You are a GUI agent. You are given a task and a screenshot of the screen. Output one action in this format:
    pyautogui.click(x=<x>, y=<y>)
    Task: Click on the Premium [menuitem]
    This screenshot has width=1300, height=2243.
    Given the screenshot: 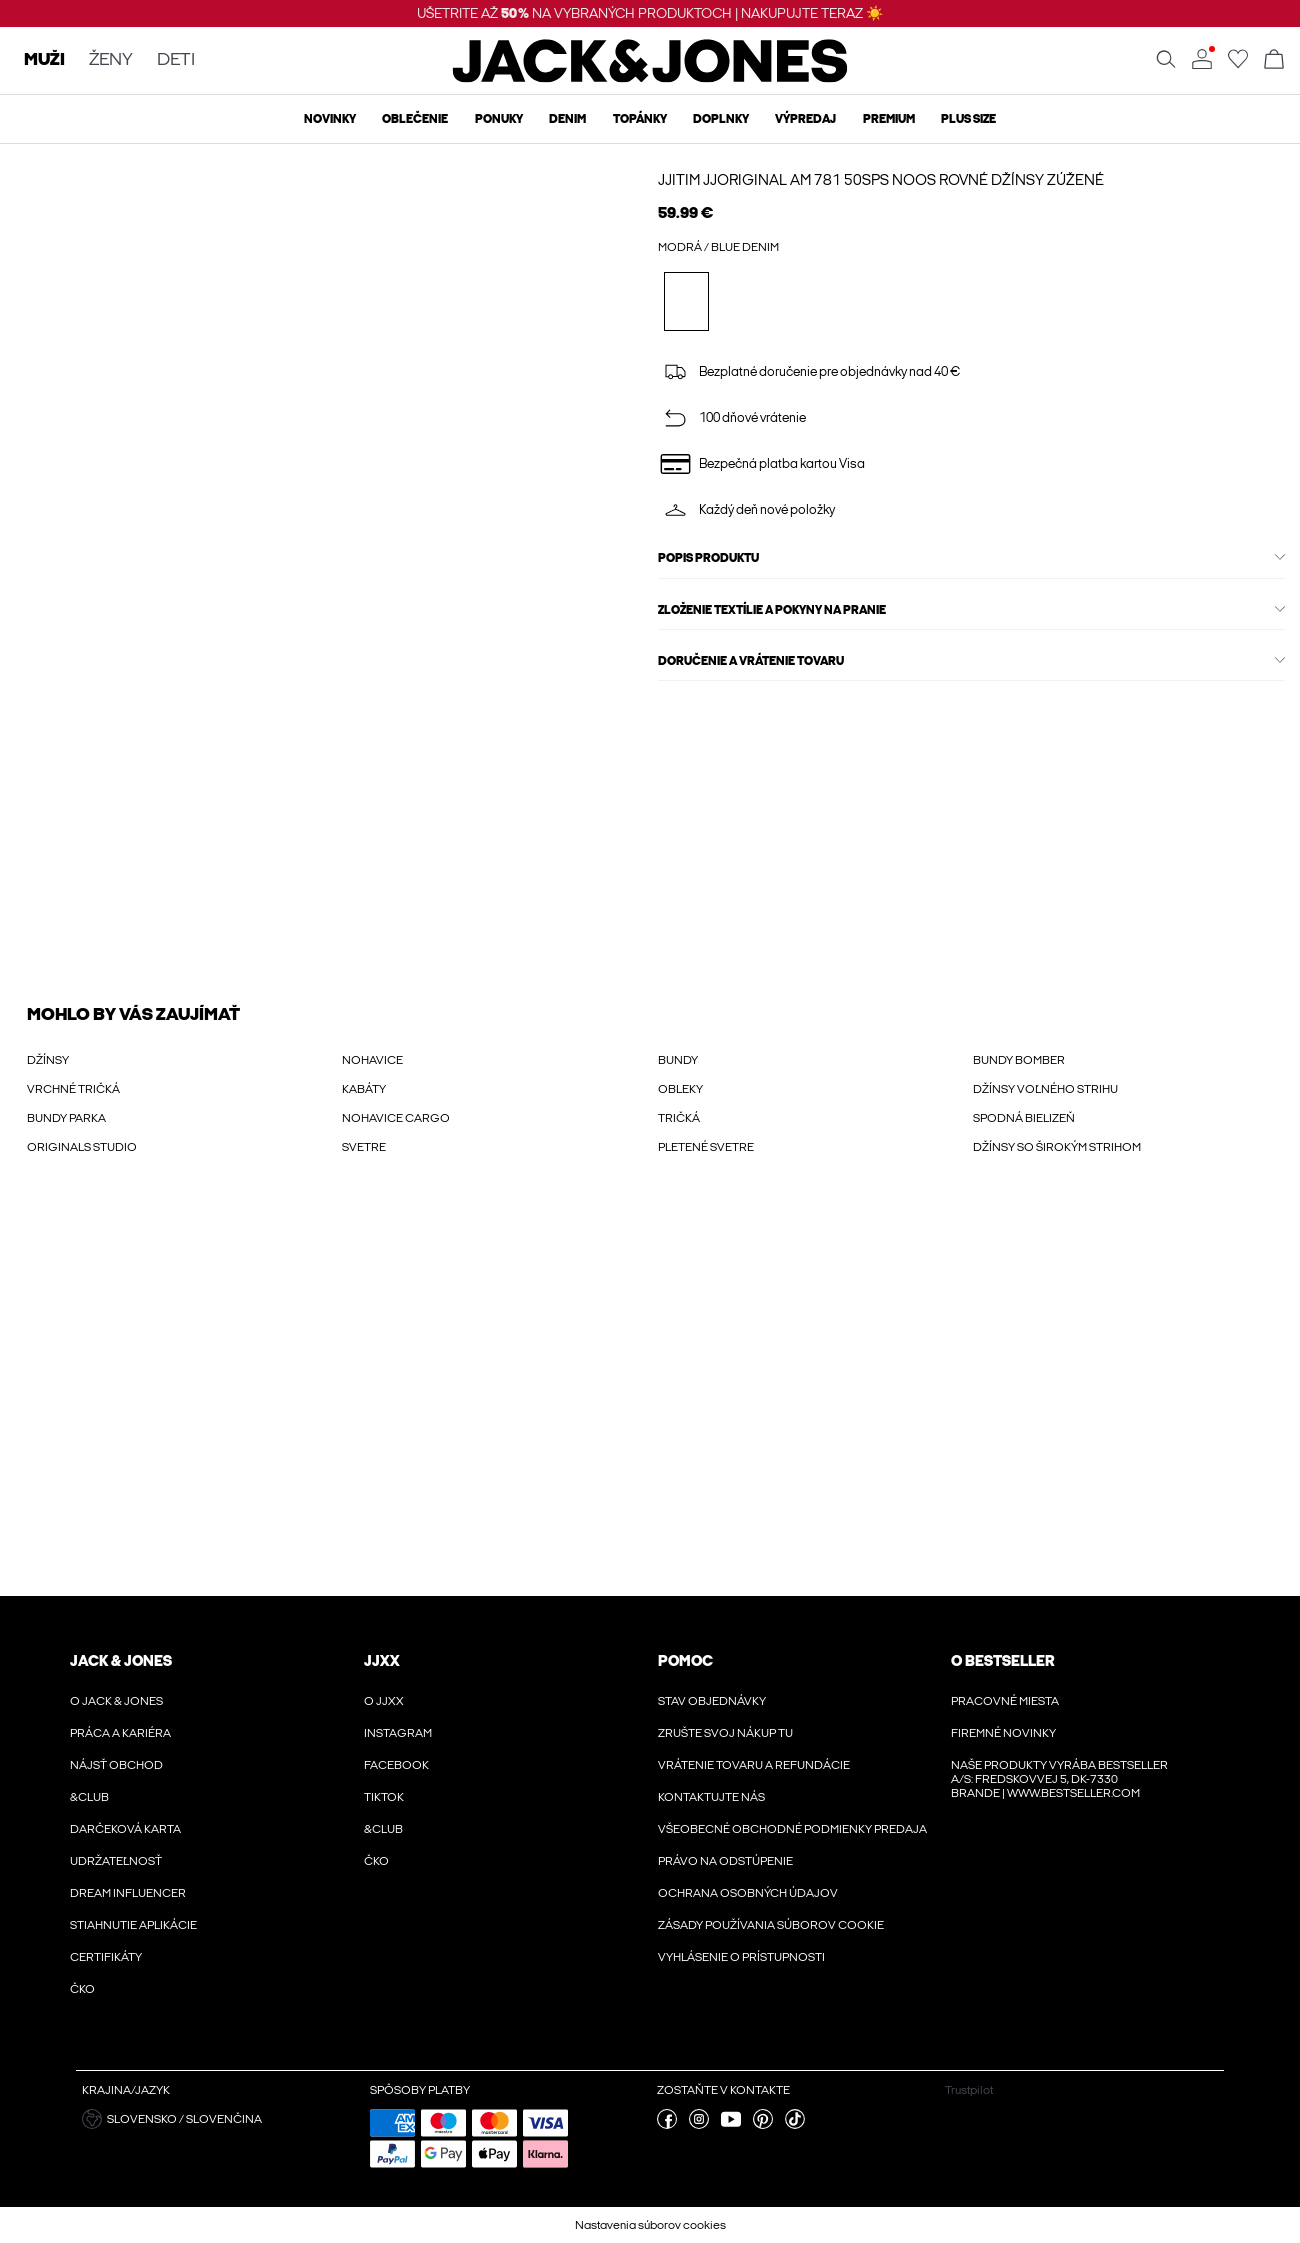 What is the action you would take?
    pyautogui.click(x=889, y=119)
    